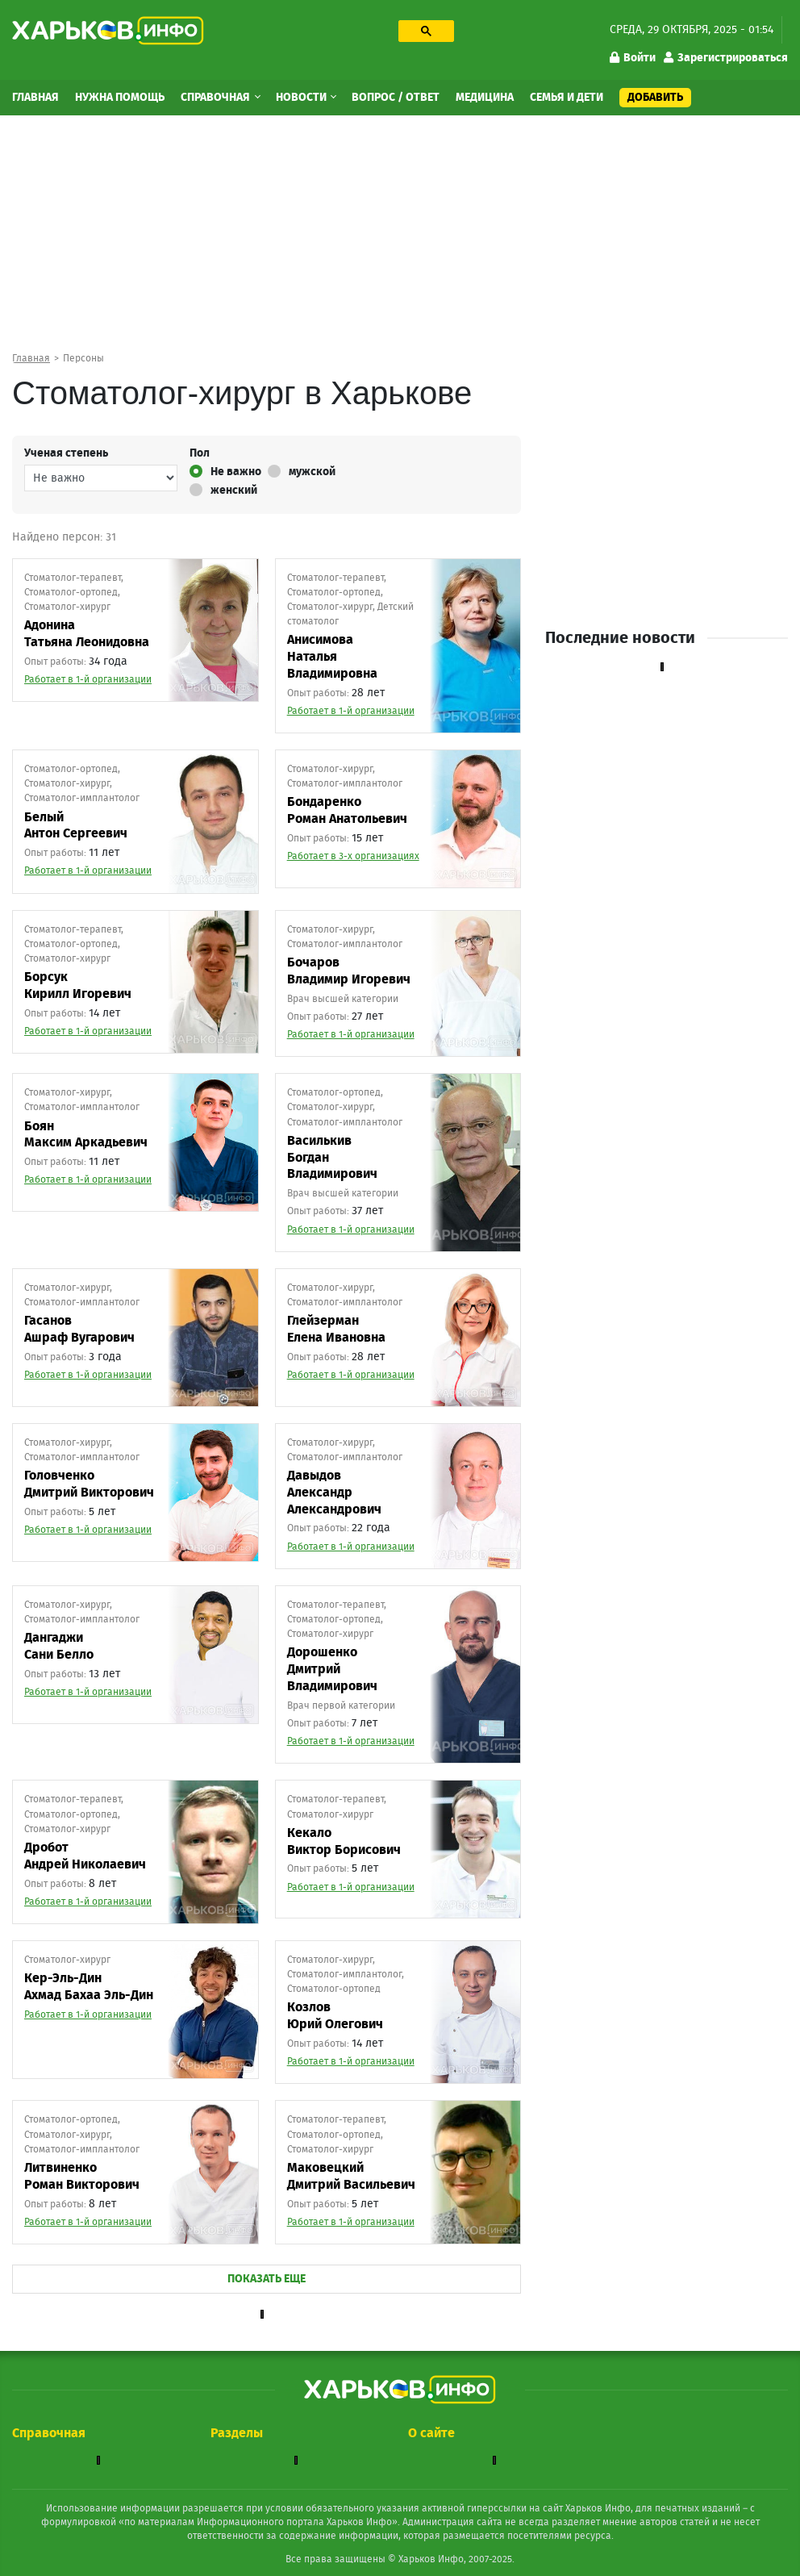 This screenshot has width=800, height=2576. Describe the element at coordinates (35, 97) in the screenshot. I see `Главная` at that location.